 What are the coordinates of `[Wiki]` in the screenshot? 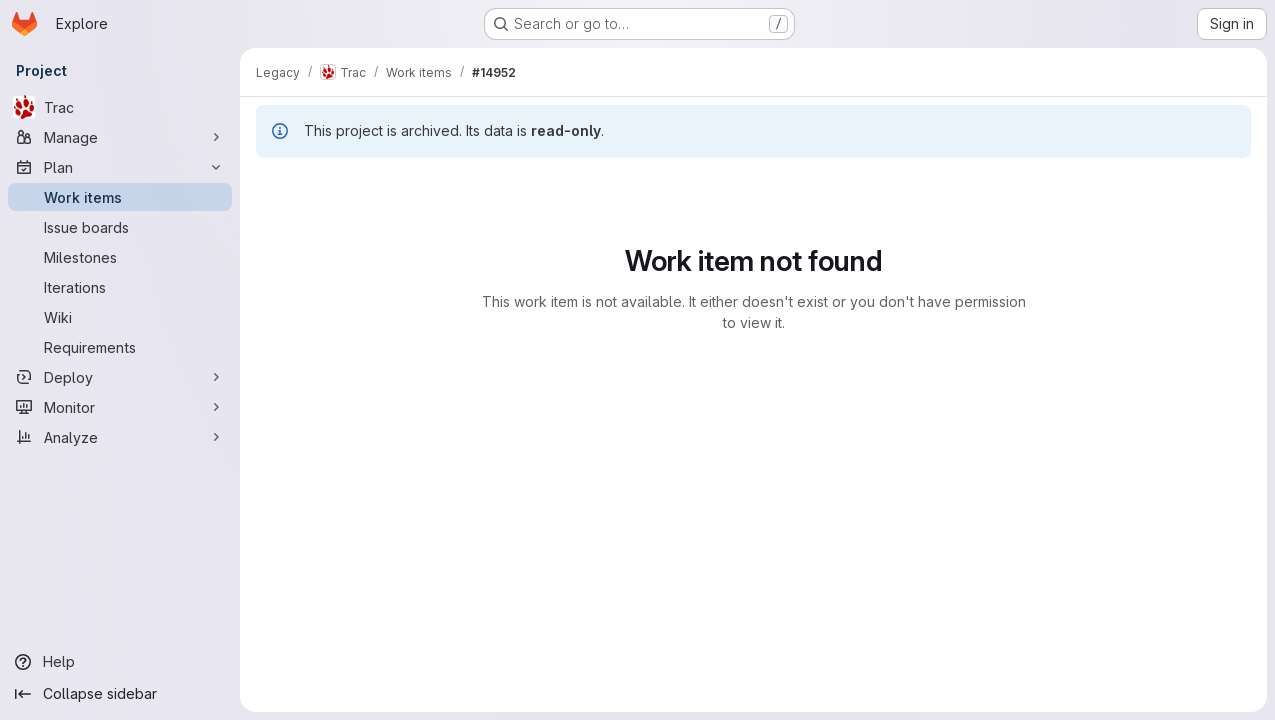 It's located at (120, 317).